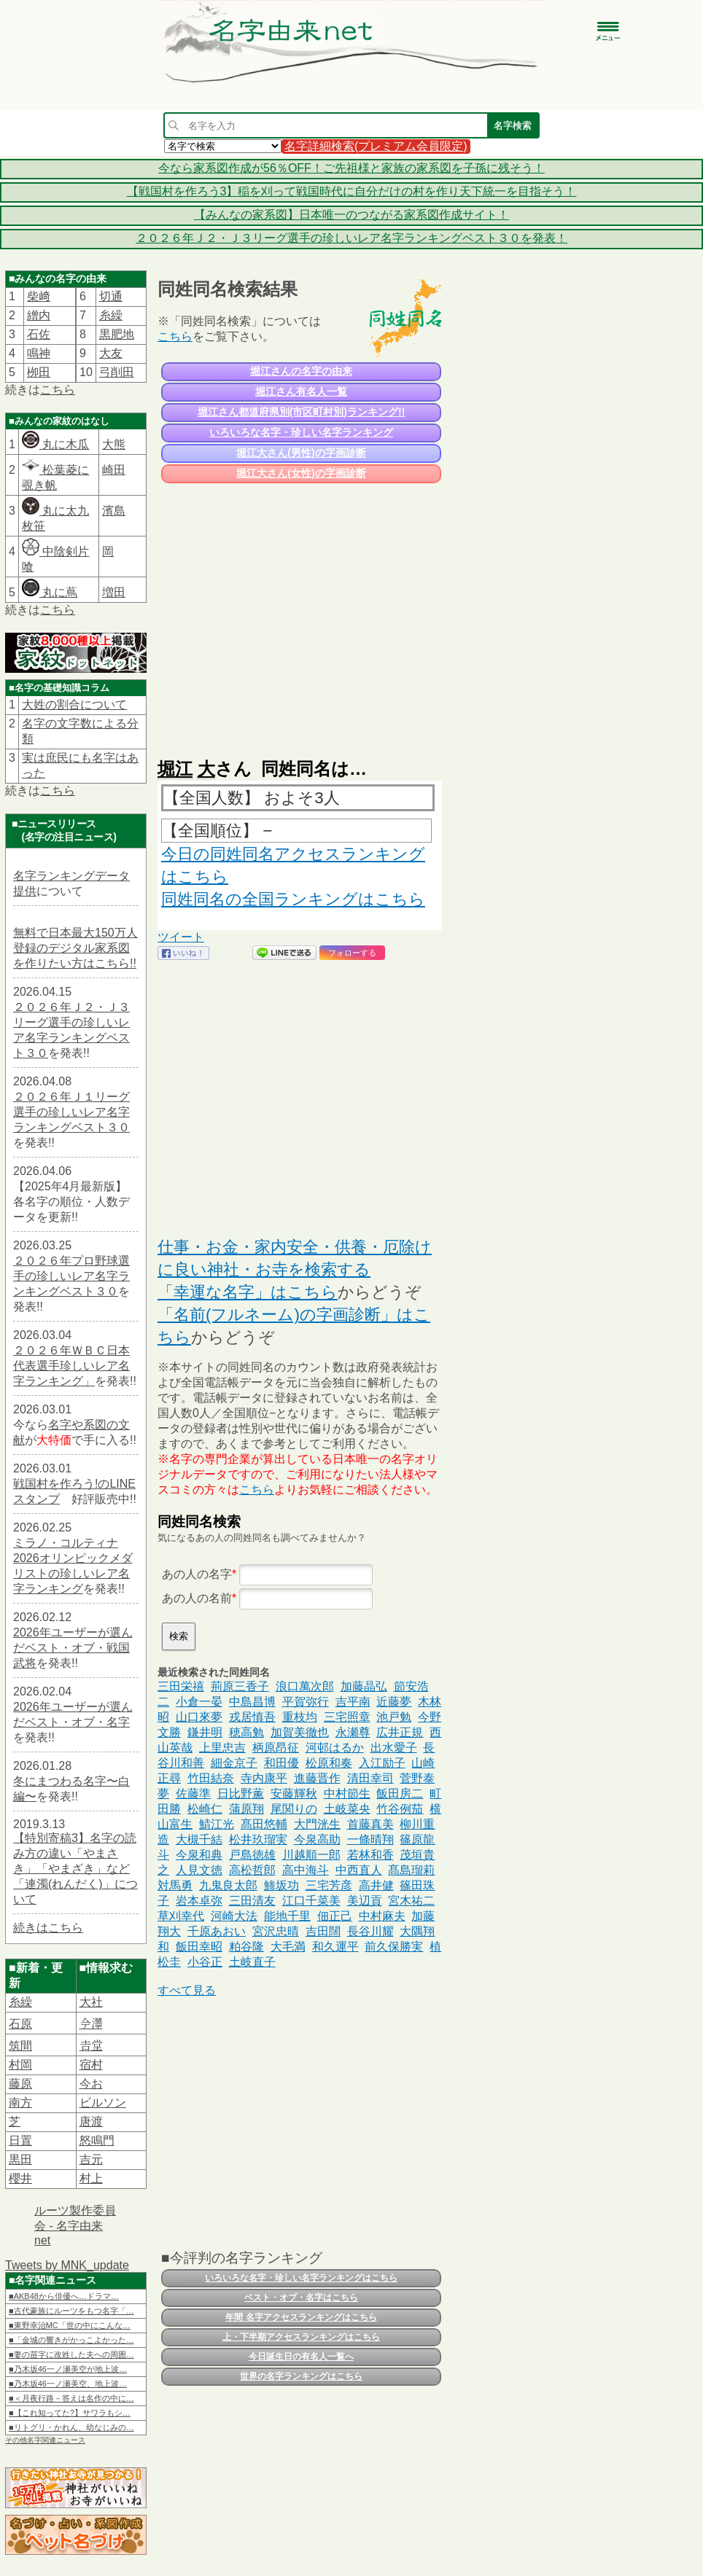 This screenshot has width=703, height=2576. What do you see at coordinates (288, 1946) in the screenshot?
I see `大毛満` at bounding box center [288, 1946].